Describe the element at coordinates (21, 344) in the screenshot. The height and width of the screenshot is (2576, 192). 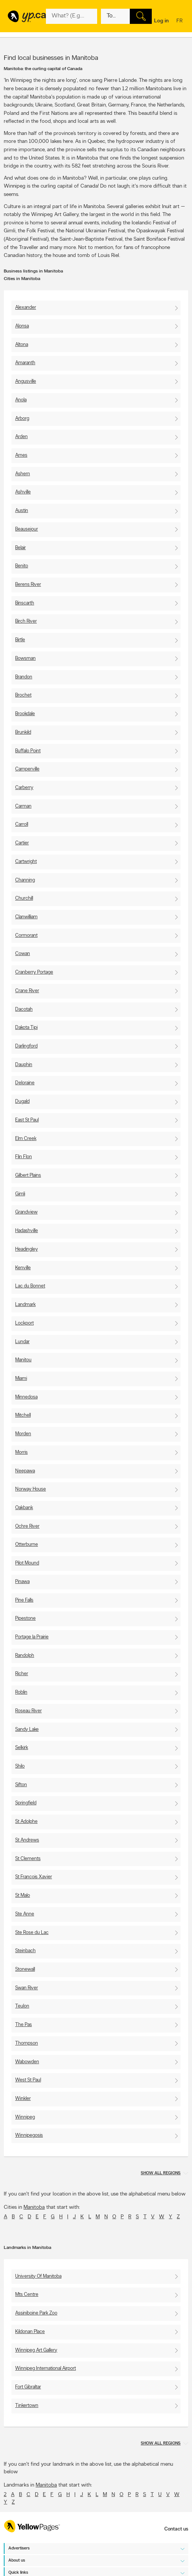
I see `Altona` at that location.